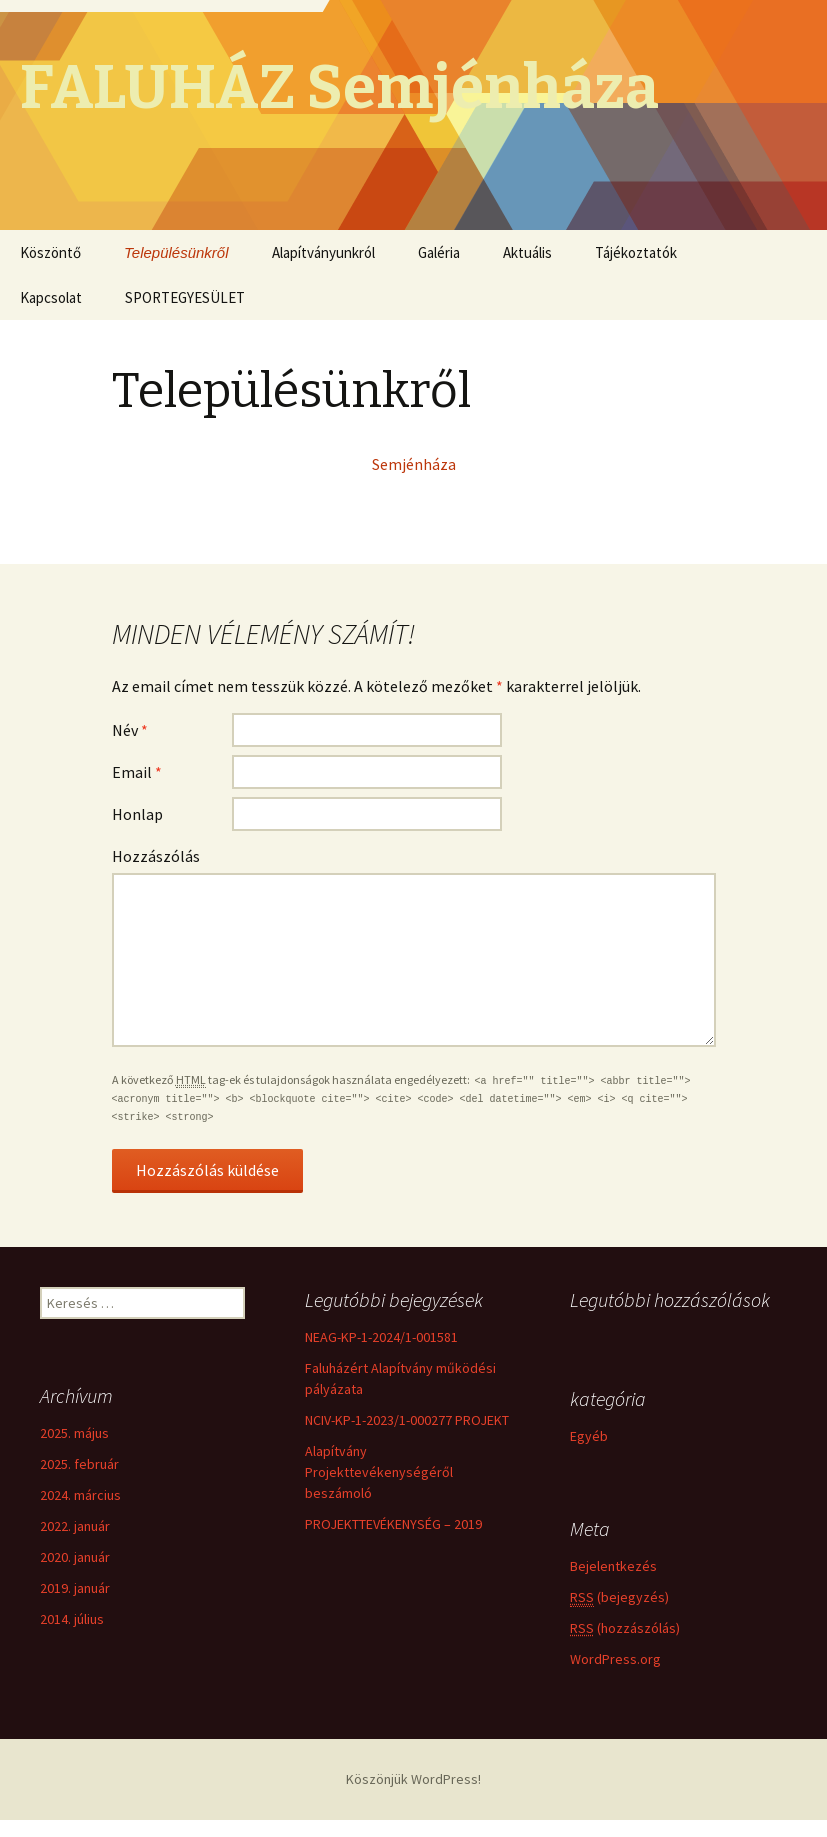 The height and width of the screenshot is (1837, 827). What do you see at coordinates (74, 1433) in the screenshot?
I see `2025. május` at bounding box center [74, 1433].